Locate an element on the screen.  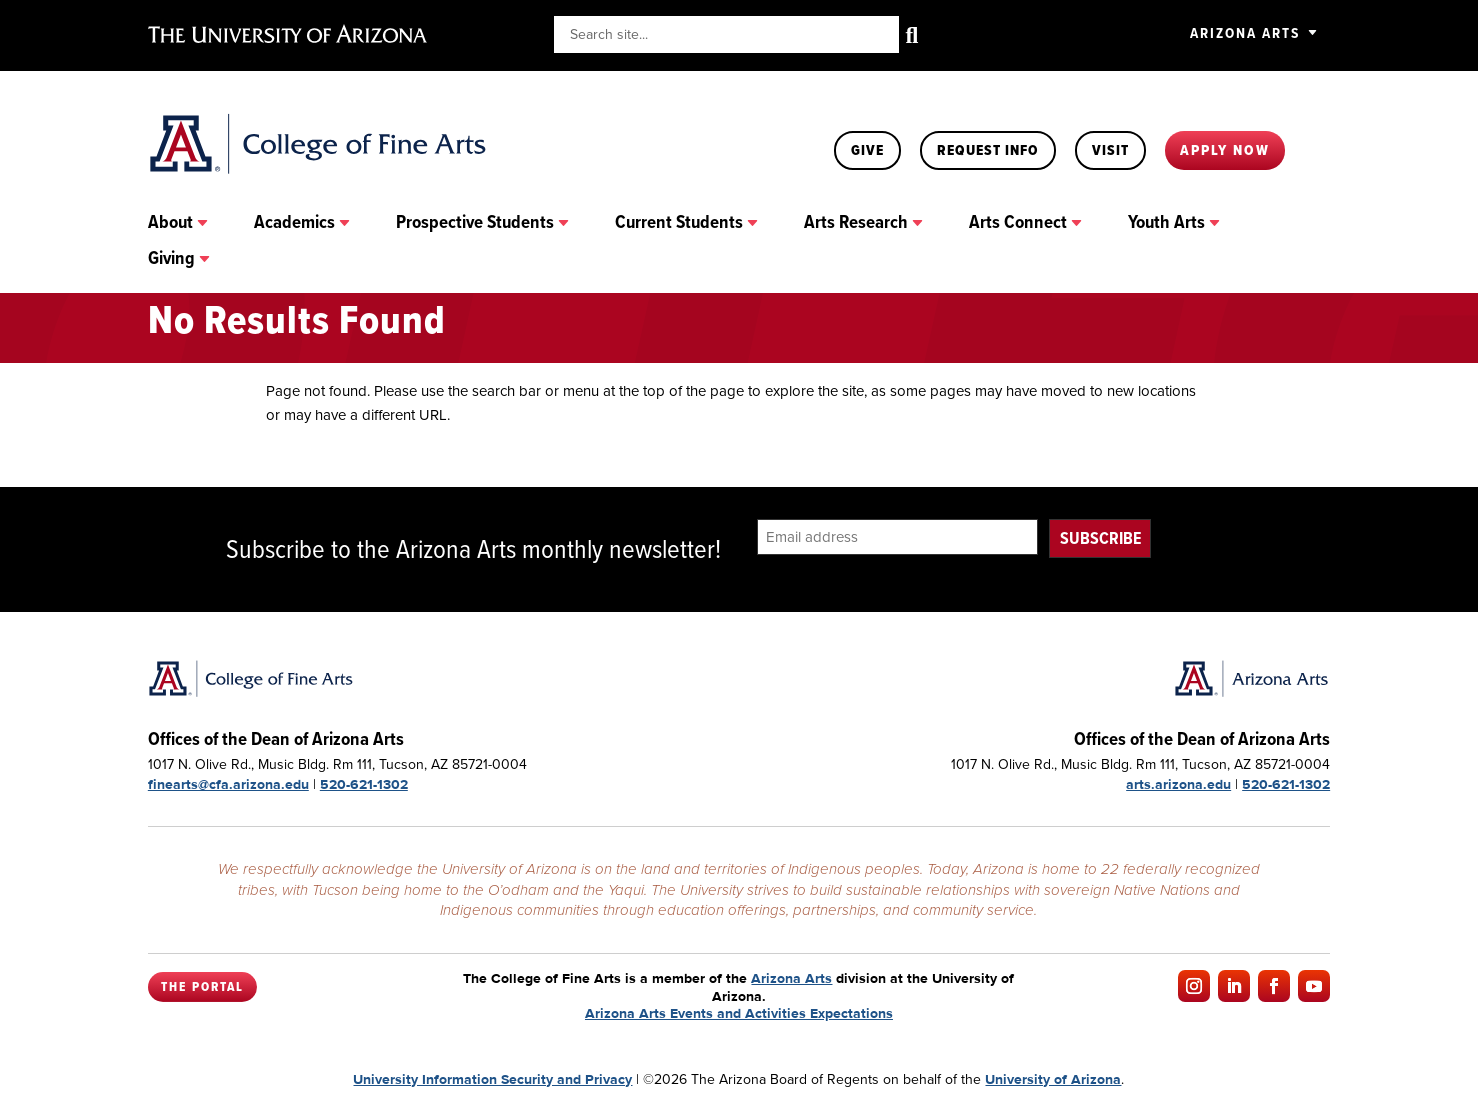
University Information Security and Privacy is located at coordinates (492, 1079).